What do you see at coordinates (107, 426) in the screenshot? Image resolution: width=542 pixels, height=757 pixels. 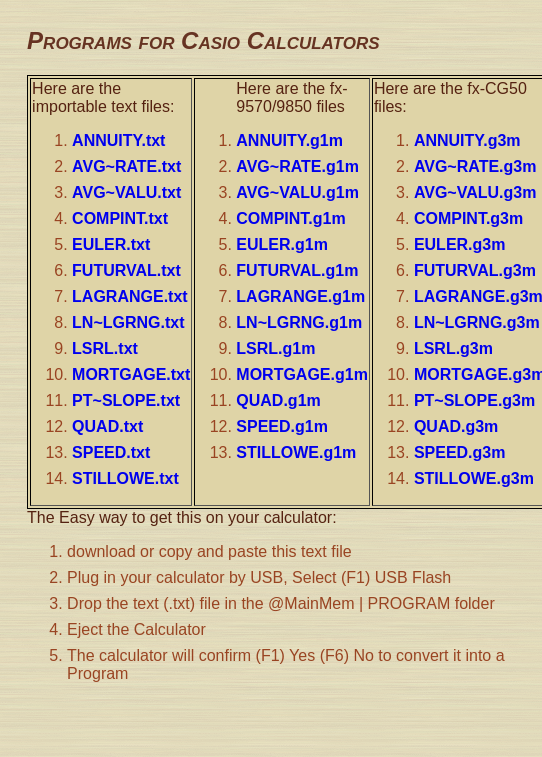 I see `QUAD.txt` at bounding box center [107, 426].